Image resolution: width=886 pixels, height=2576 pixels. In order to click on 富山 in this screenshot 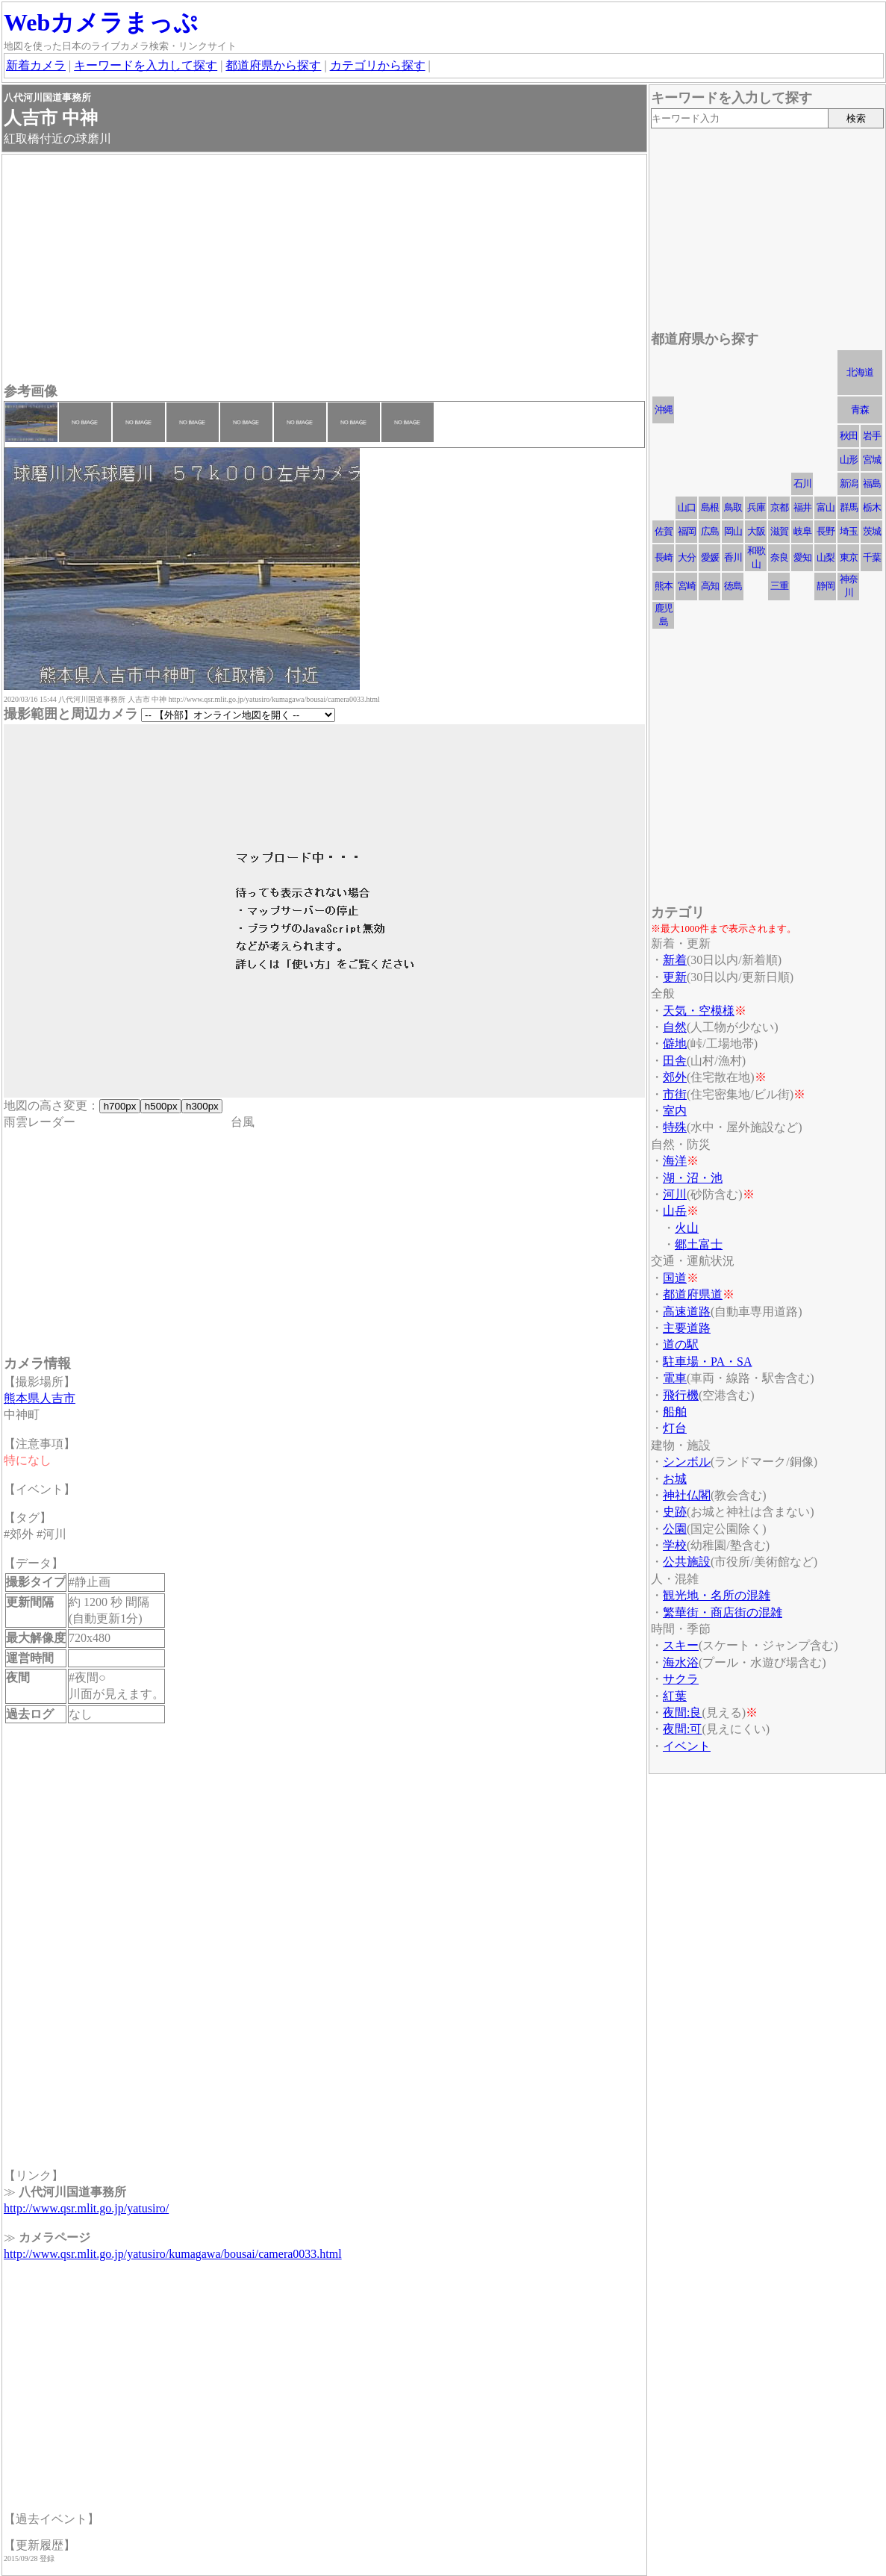, I will do `click(825, 507)`.